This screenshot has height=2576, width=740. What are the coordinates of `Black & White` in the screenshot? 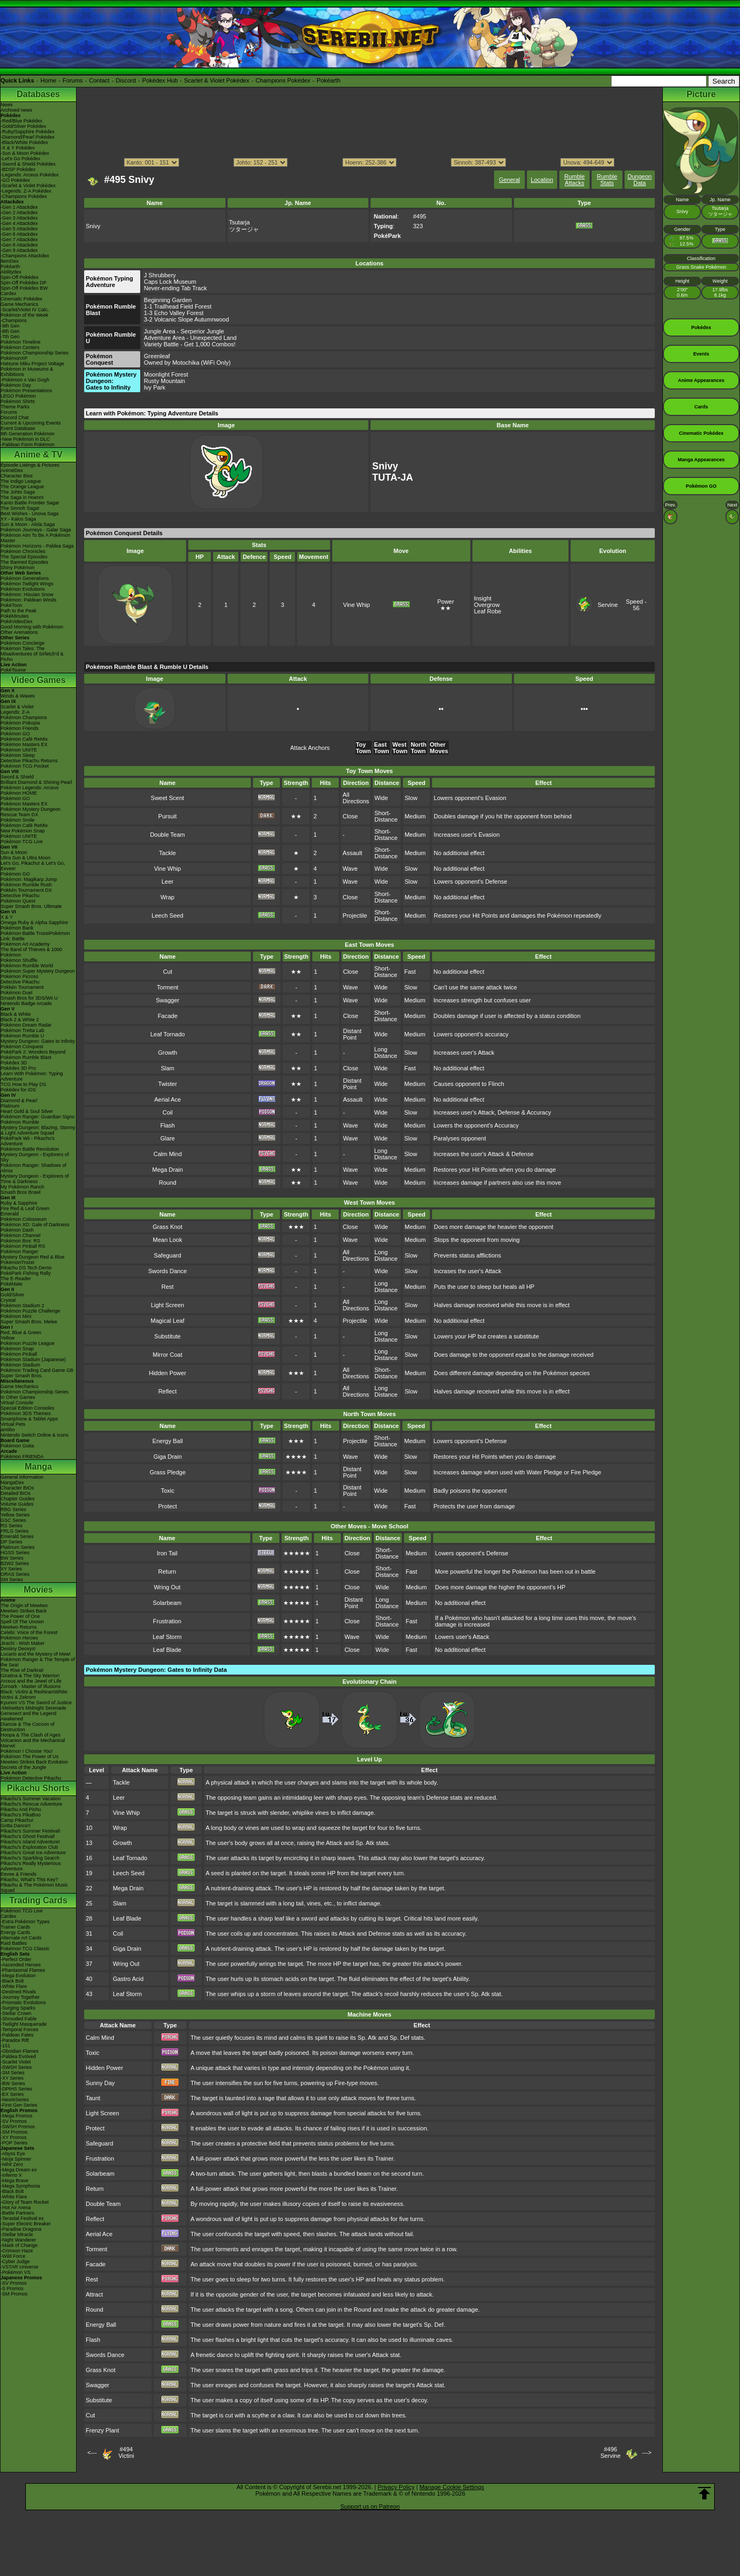 It's located at (16, 1014).